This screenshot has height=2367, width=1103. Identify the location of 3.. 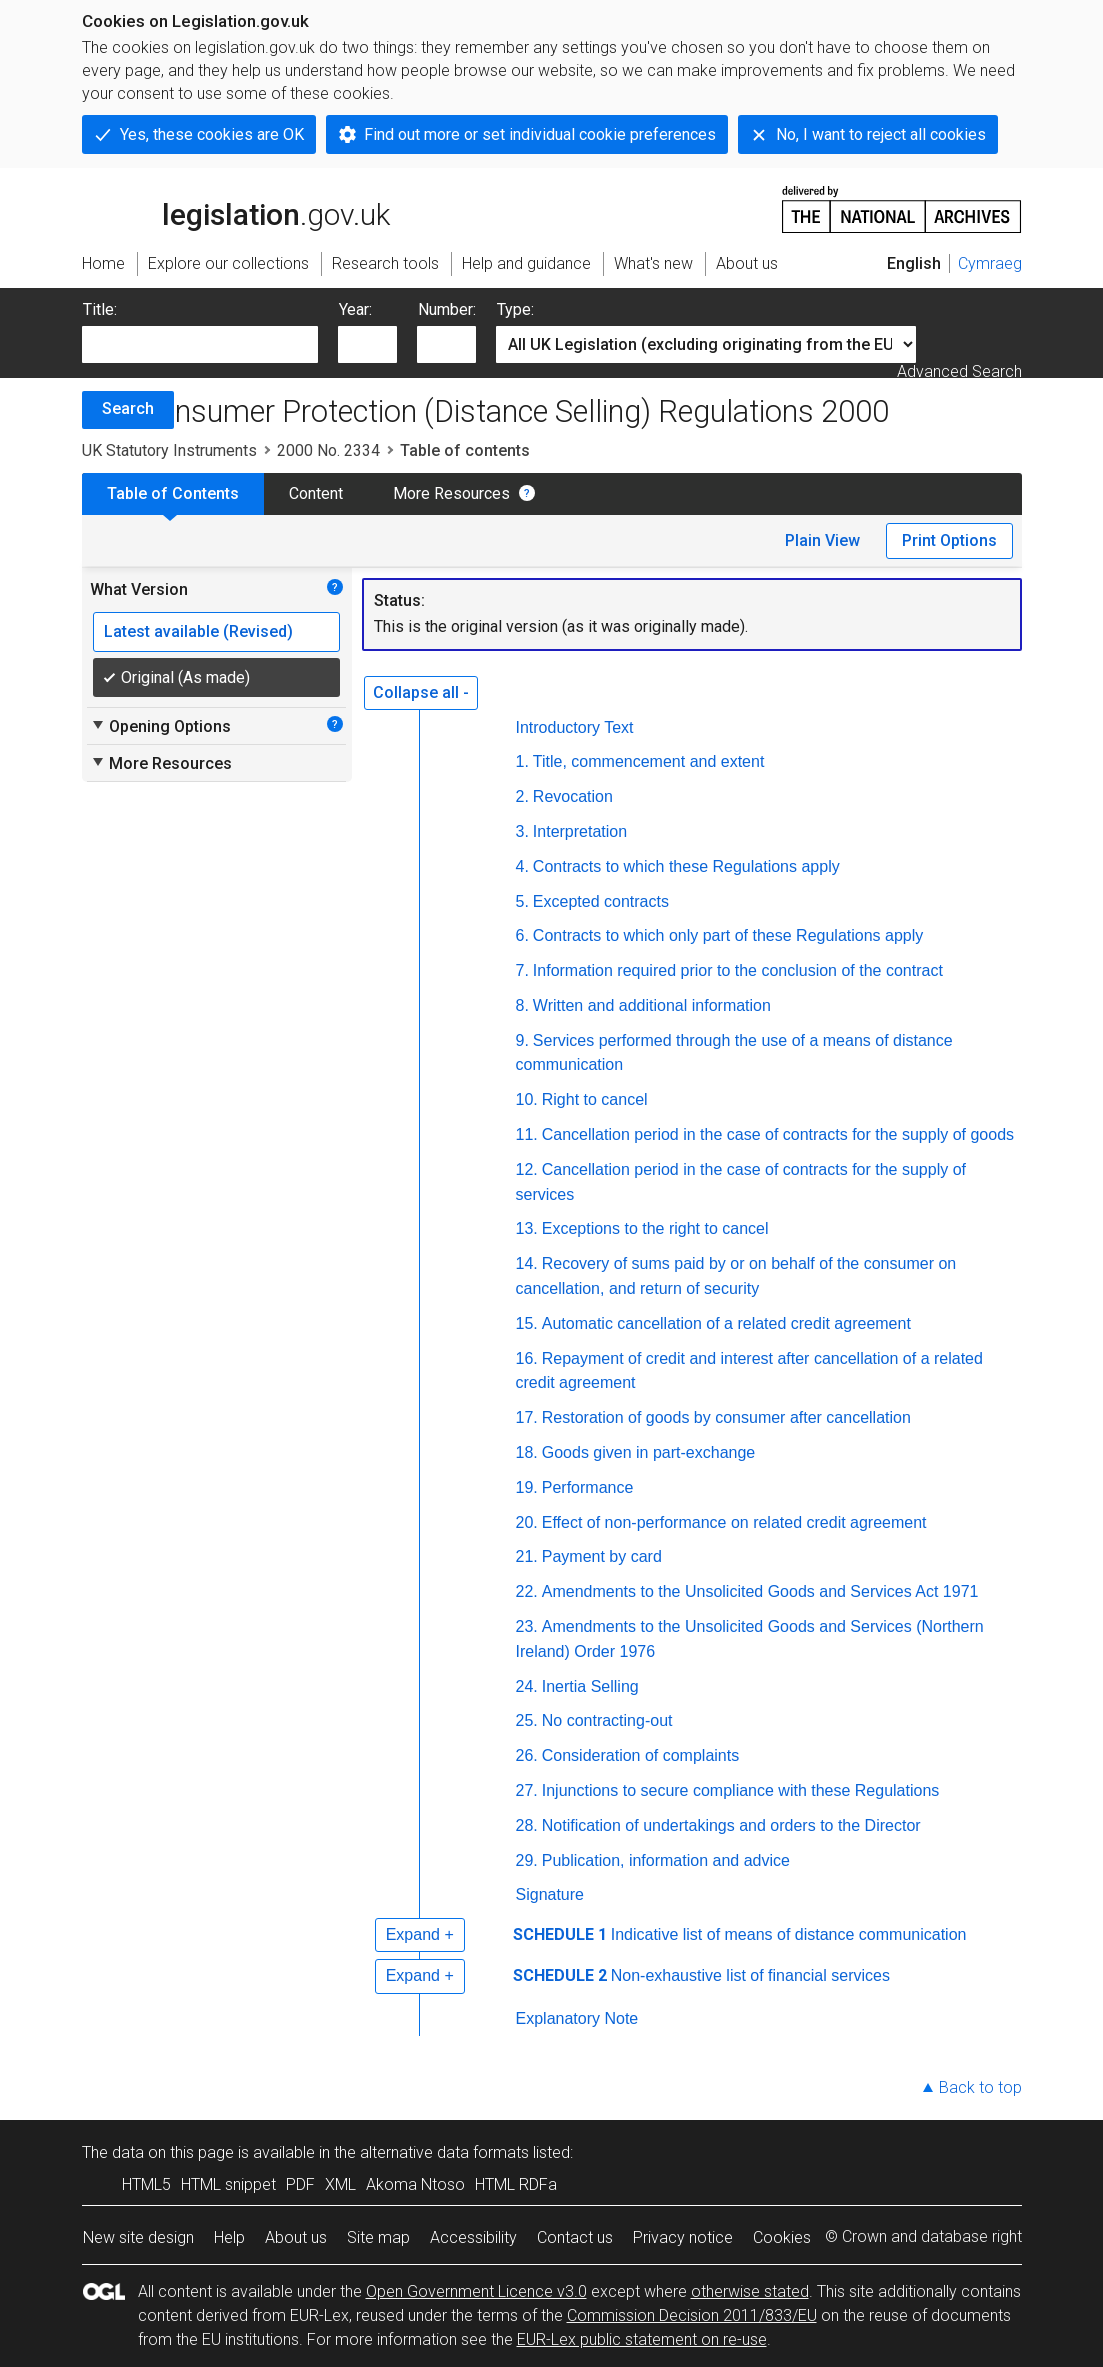
(522, 831).